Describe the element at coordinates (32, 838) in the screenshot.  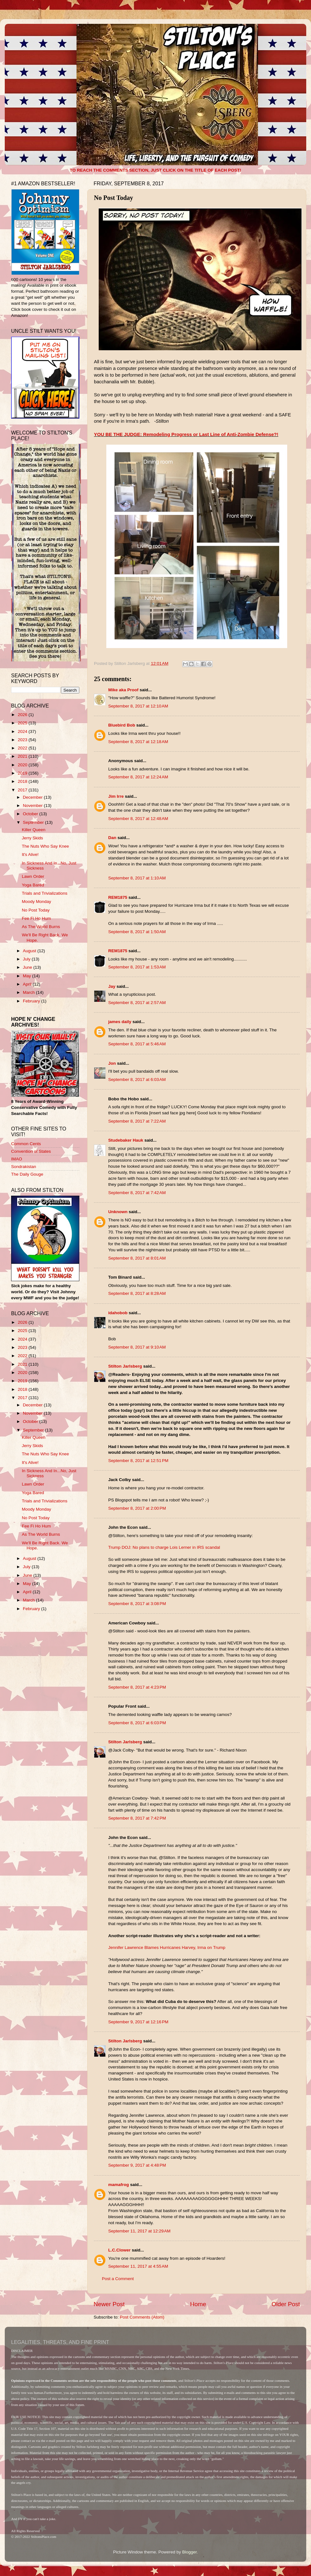
I see `Jerry Skids` at that location.